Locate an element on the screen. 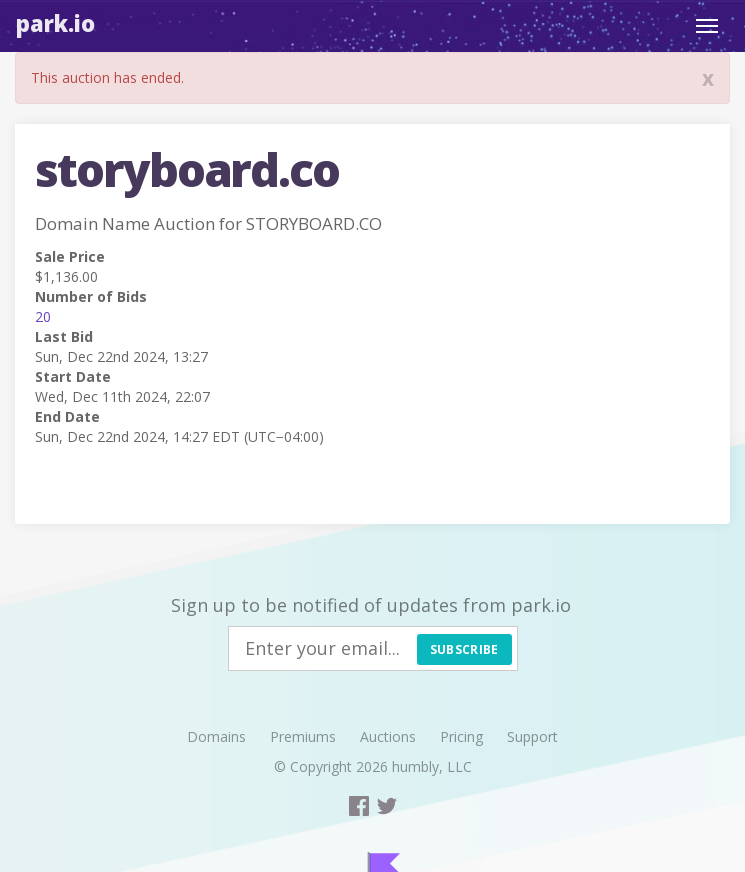  20 is located at coordinates (43, 316).